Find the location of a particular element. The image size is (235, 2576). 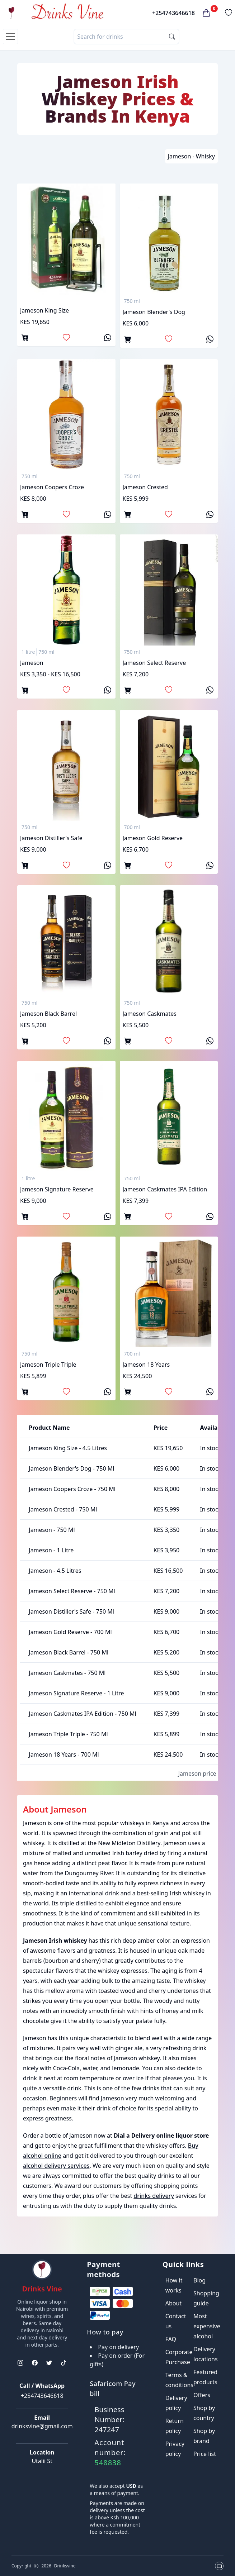

jameson crested is located at coordinates (145, 487).